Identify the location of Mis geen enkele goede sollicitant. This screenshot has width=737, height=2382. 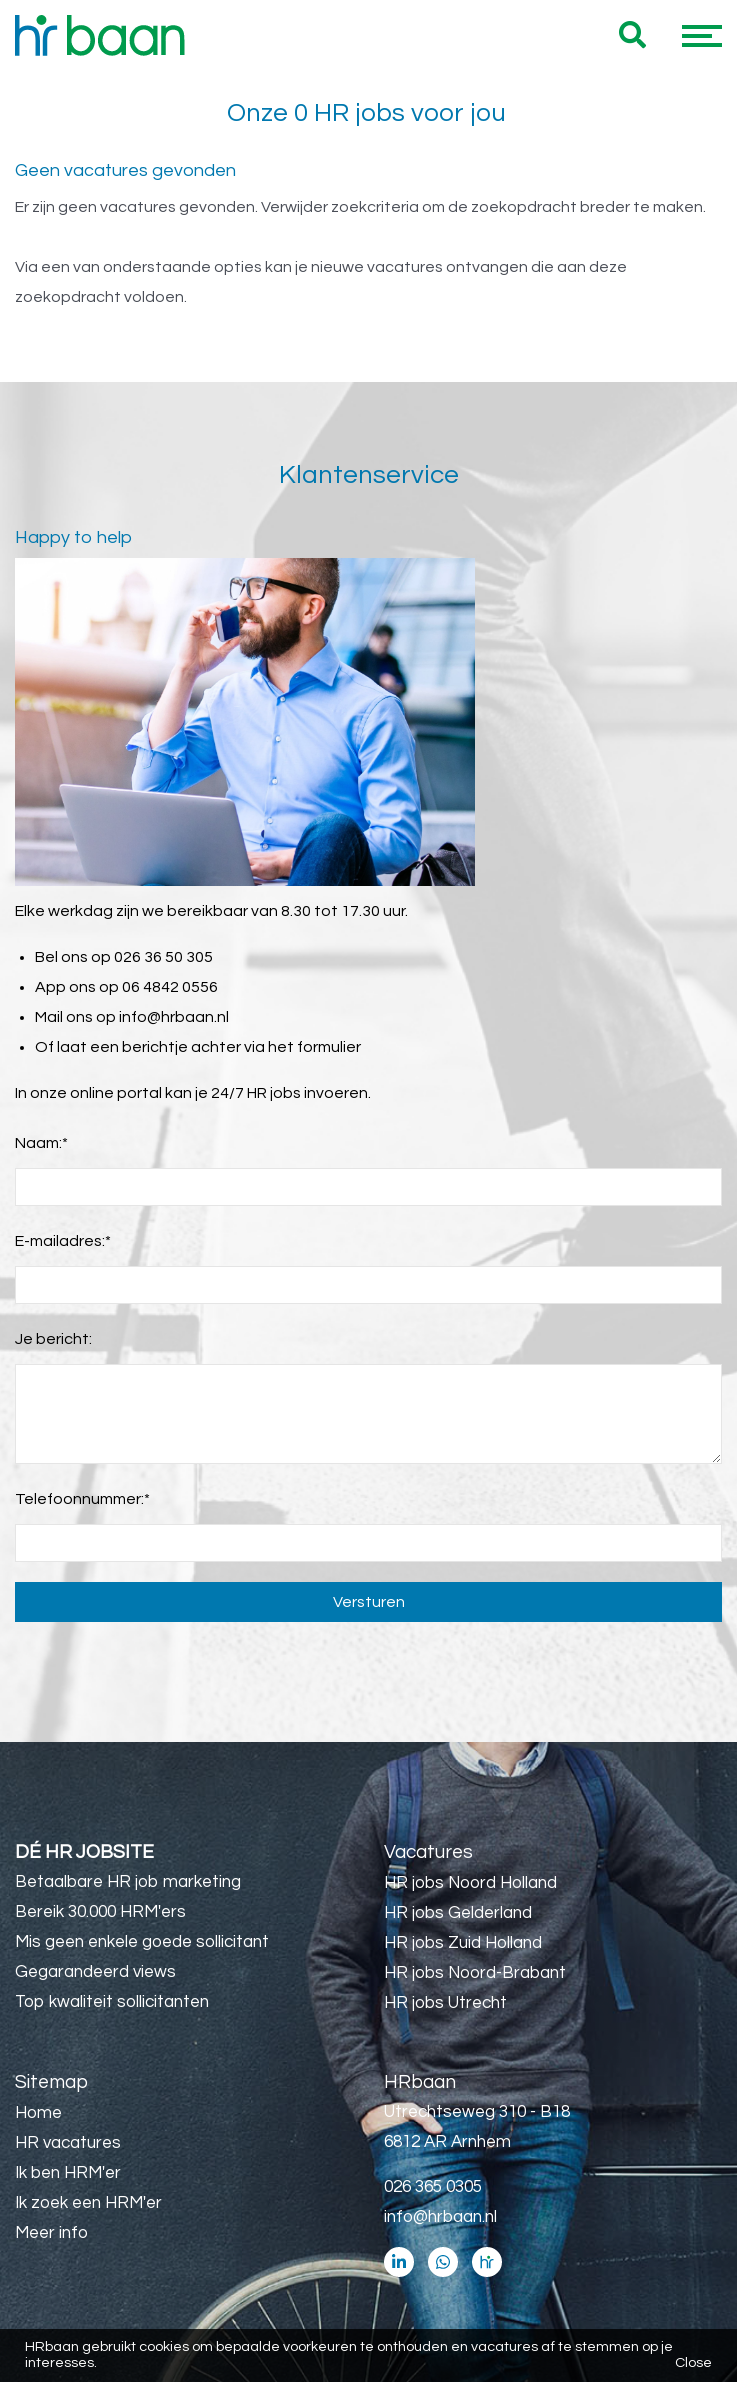
(142, 1942).